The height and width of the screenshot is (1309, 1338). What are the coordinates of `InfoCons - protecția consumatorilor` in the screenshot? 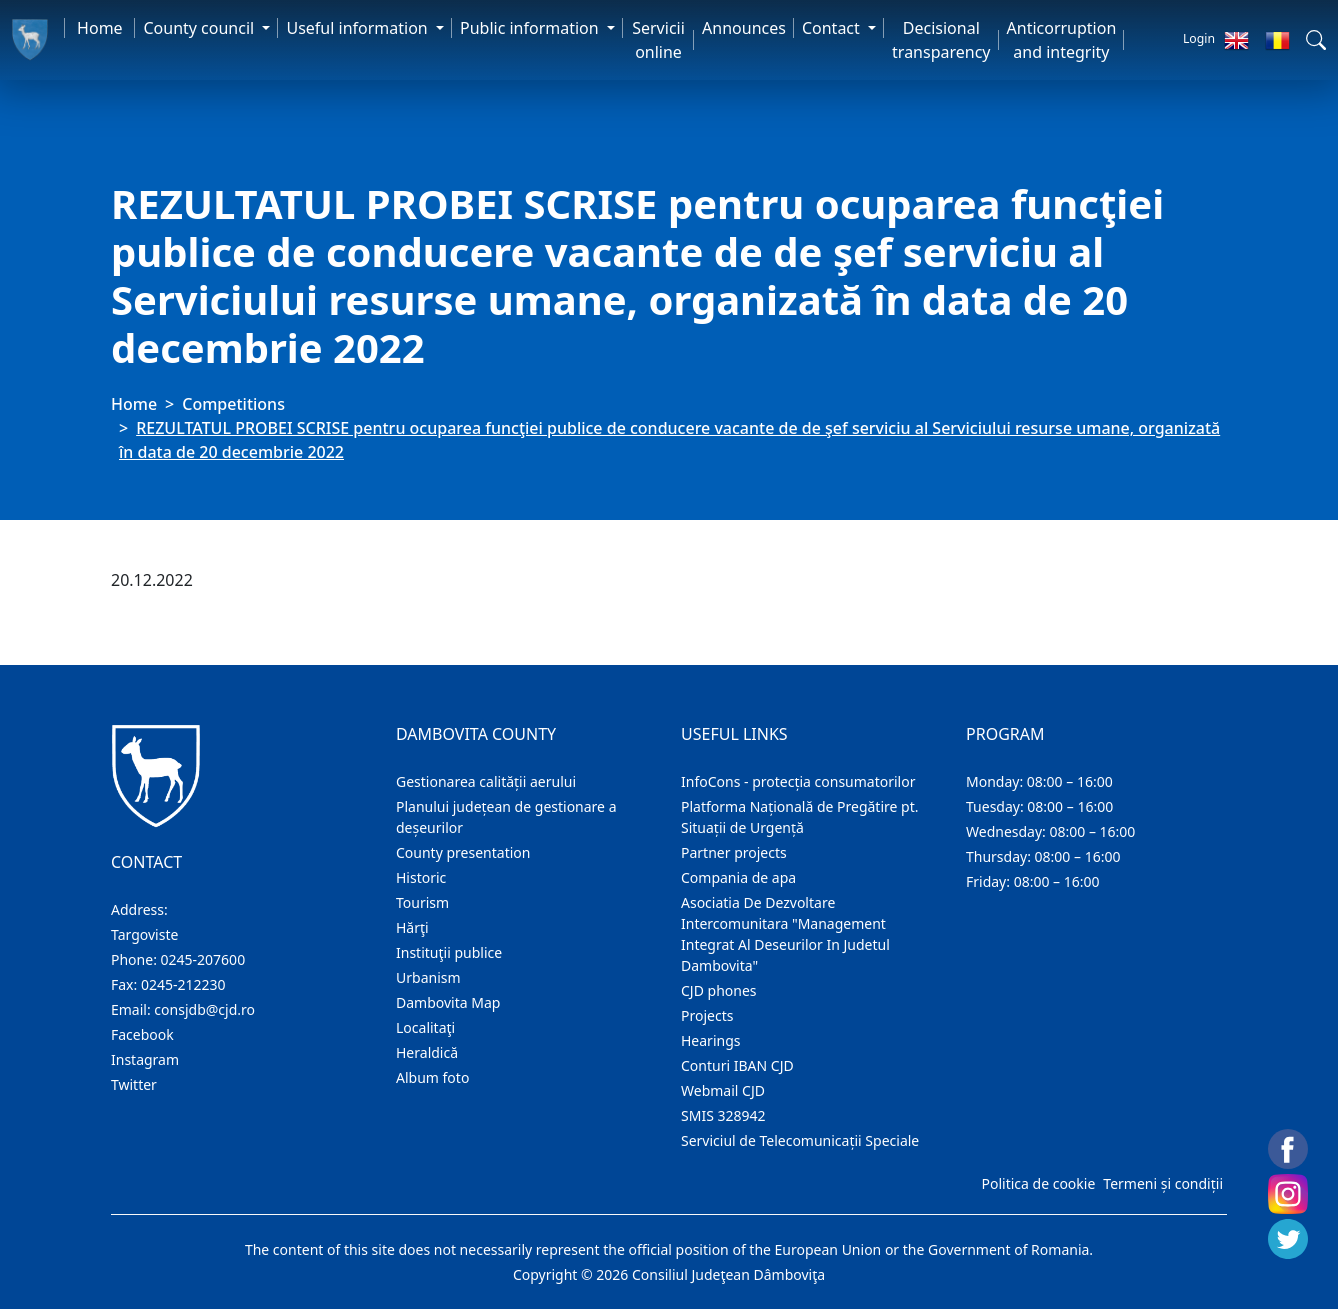 It's located at (798, 781).